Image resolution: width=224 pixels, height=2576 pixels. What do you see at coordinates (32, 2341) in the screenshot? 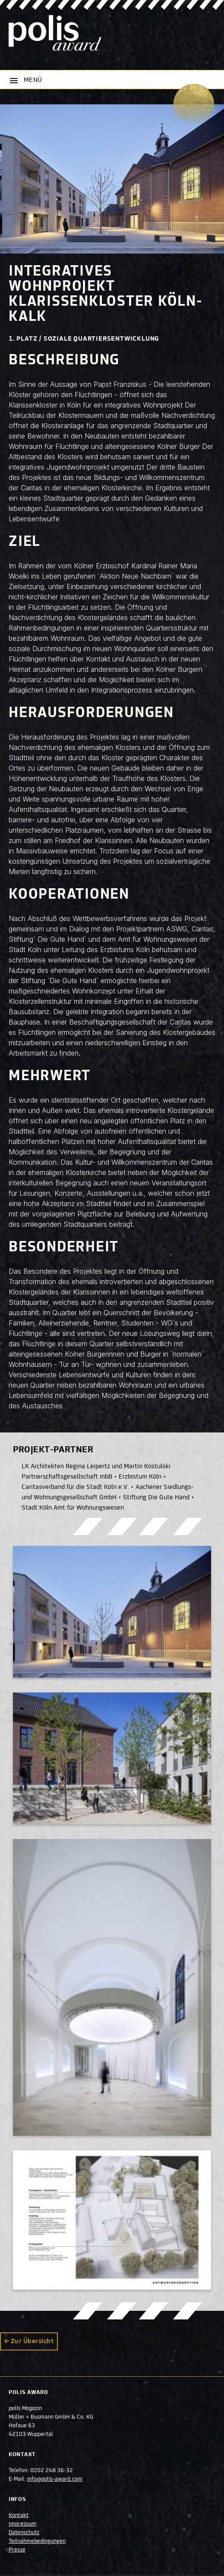
I see `Zur Übersicht` at bounding box center [32, 2341].